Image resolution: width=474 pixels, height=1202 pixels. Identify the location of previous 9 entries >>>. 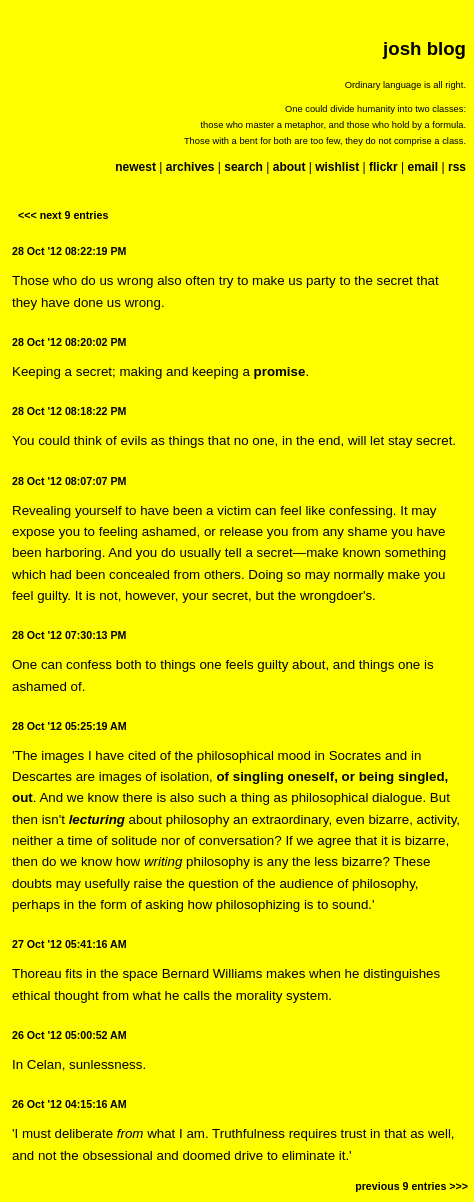
(411, 1186).